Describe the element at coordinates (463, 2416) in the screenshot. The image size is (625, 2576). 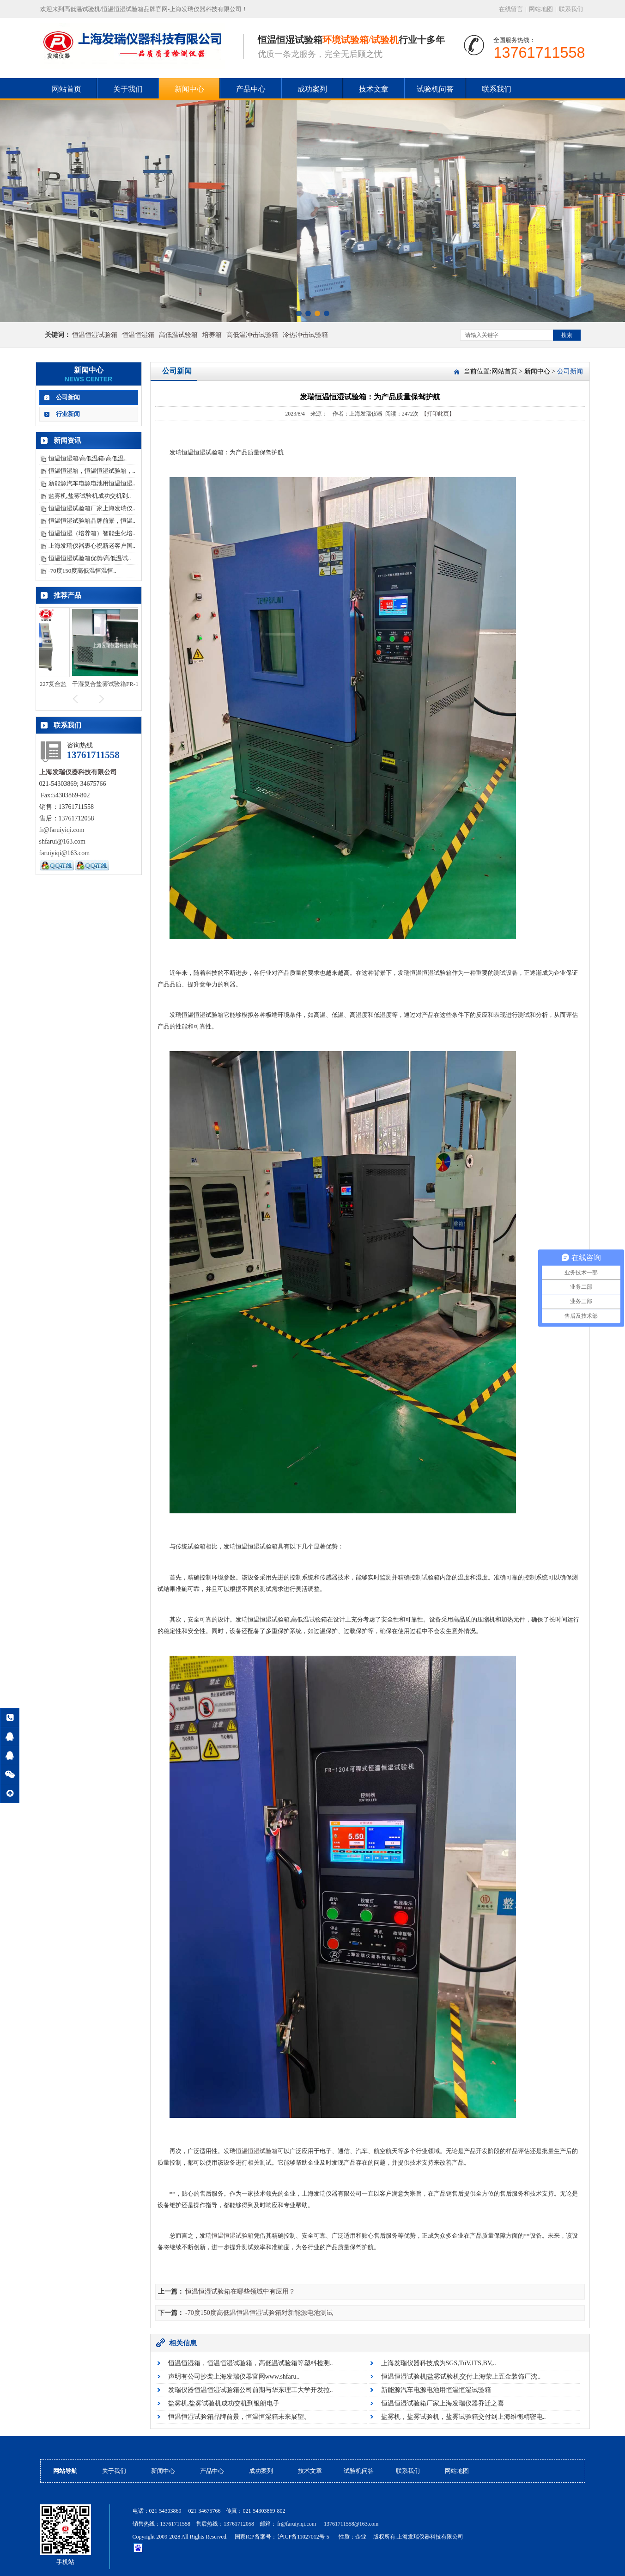
I see `盐雾机，盐雾试验机，盐雾试验箱交付到上海维衡精密电..` at that location.